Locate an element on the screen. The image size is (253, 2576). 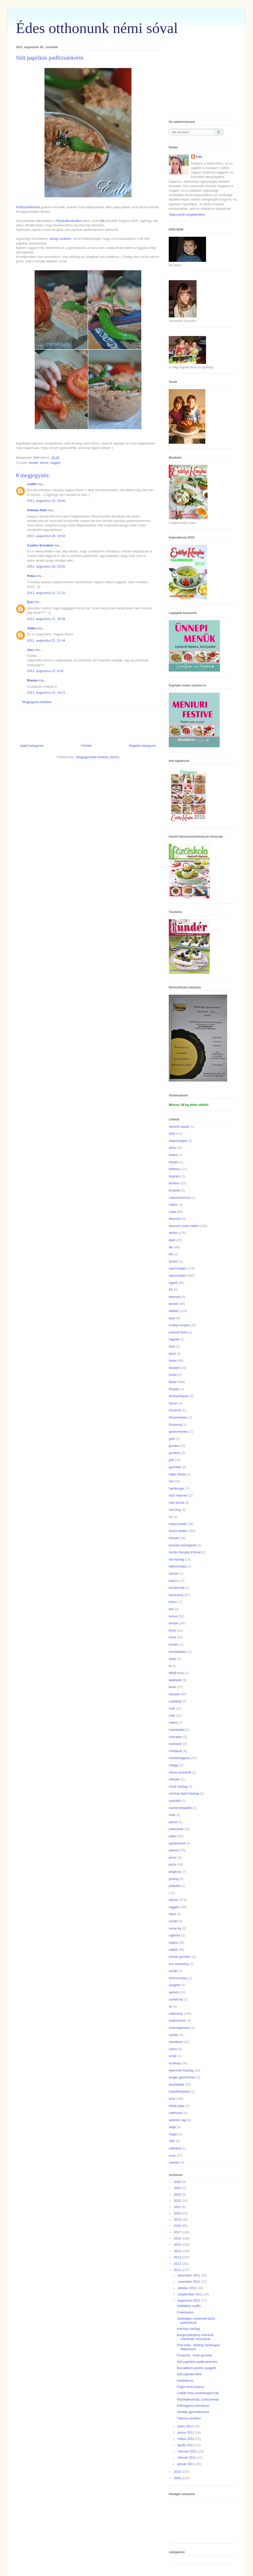
Sült paprika télire is located at coordinates (189, 2374).